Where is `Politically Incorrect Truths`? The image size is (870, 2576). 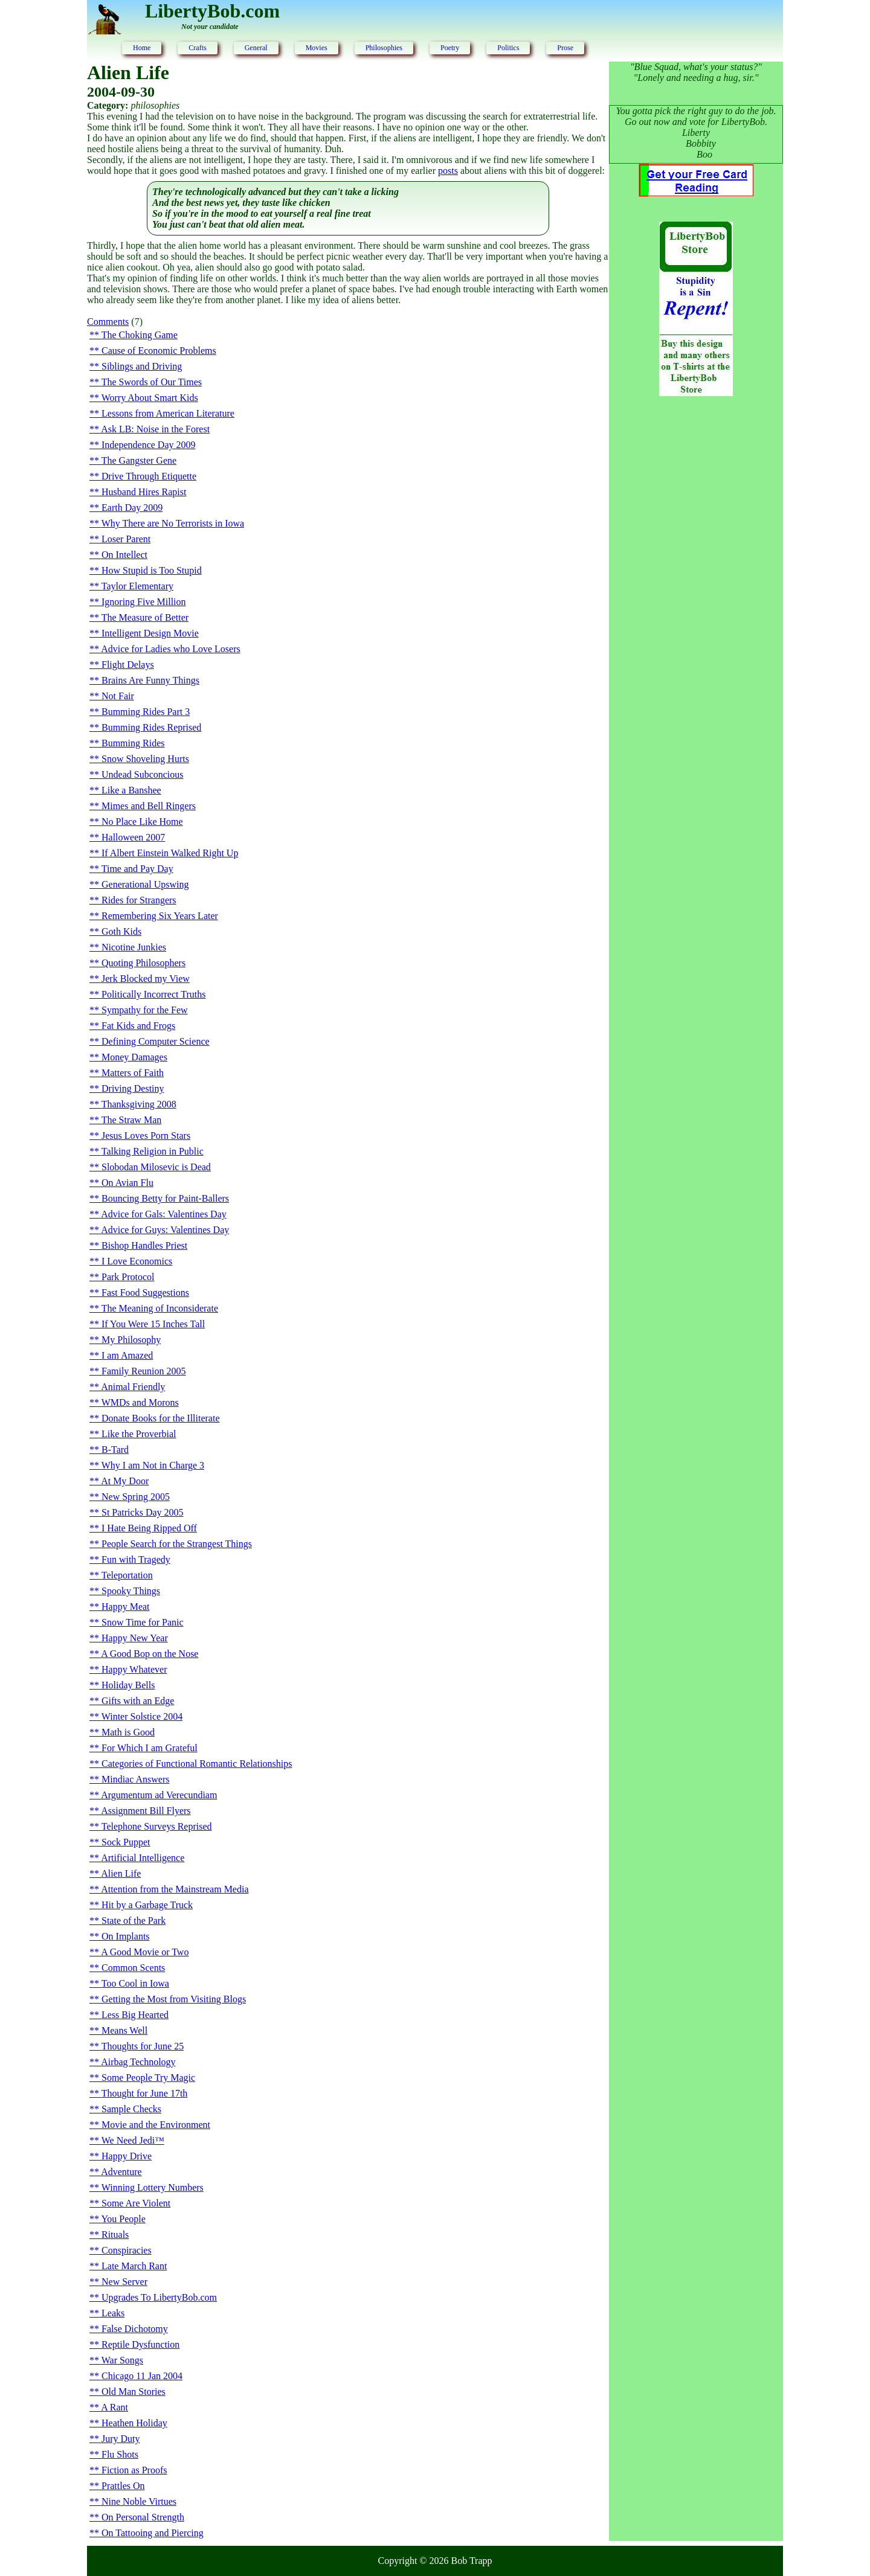
Politically Incorrect Truths is located at coordinates (153, 994).